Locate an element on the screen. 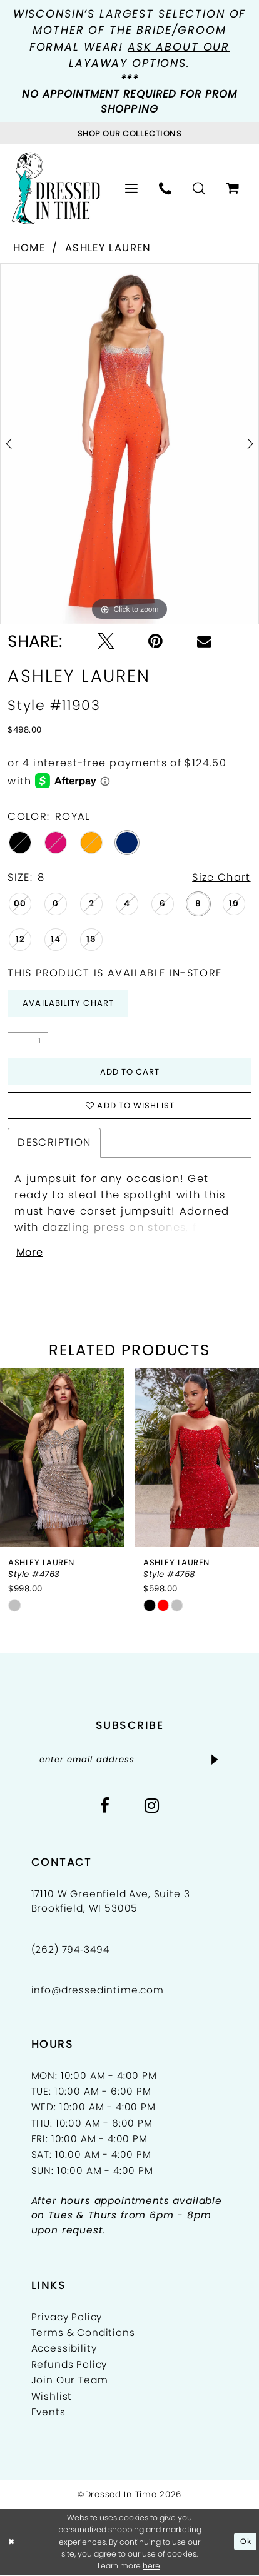 The image size is (259, 2576). Ask about our layaway options. is located at coordinates (149, 55).